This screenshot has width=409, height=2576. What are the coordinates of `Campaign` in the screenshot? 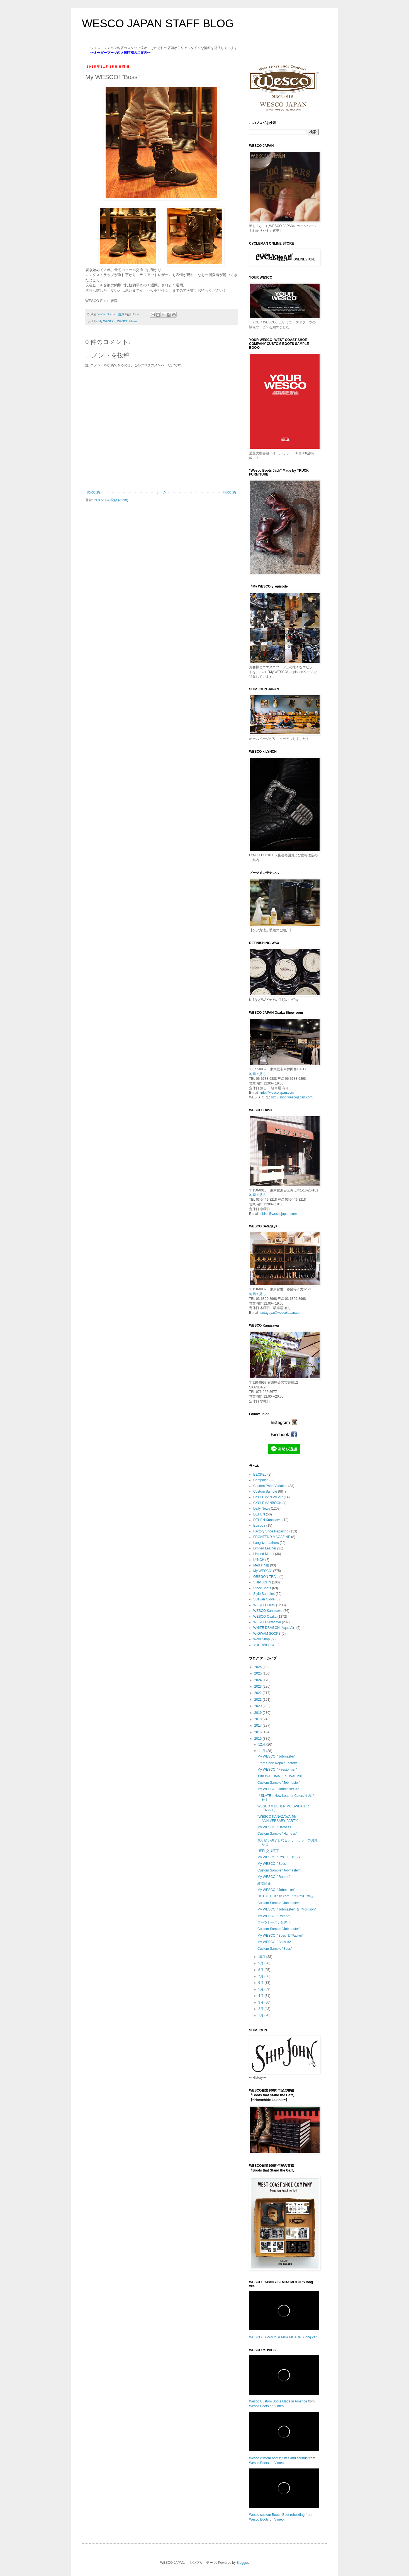 It's located at (261, 1480).